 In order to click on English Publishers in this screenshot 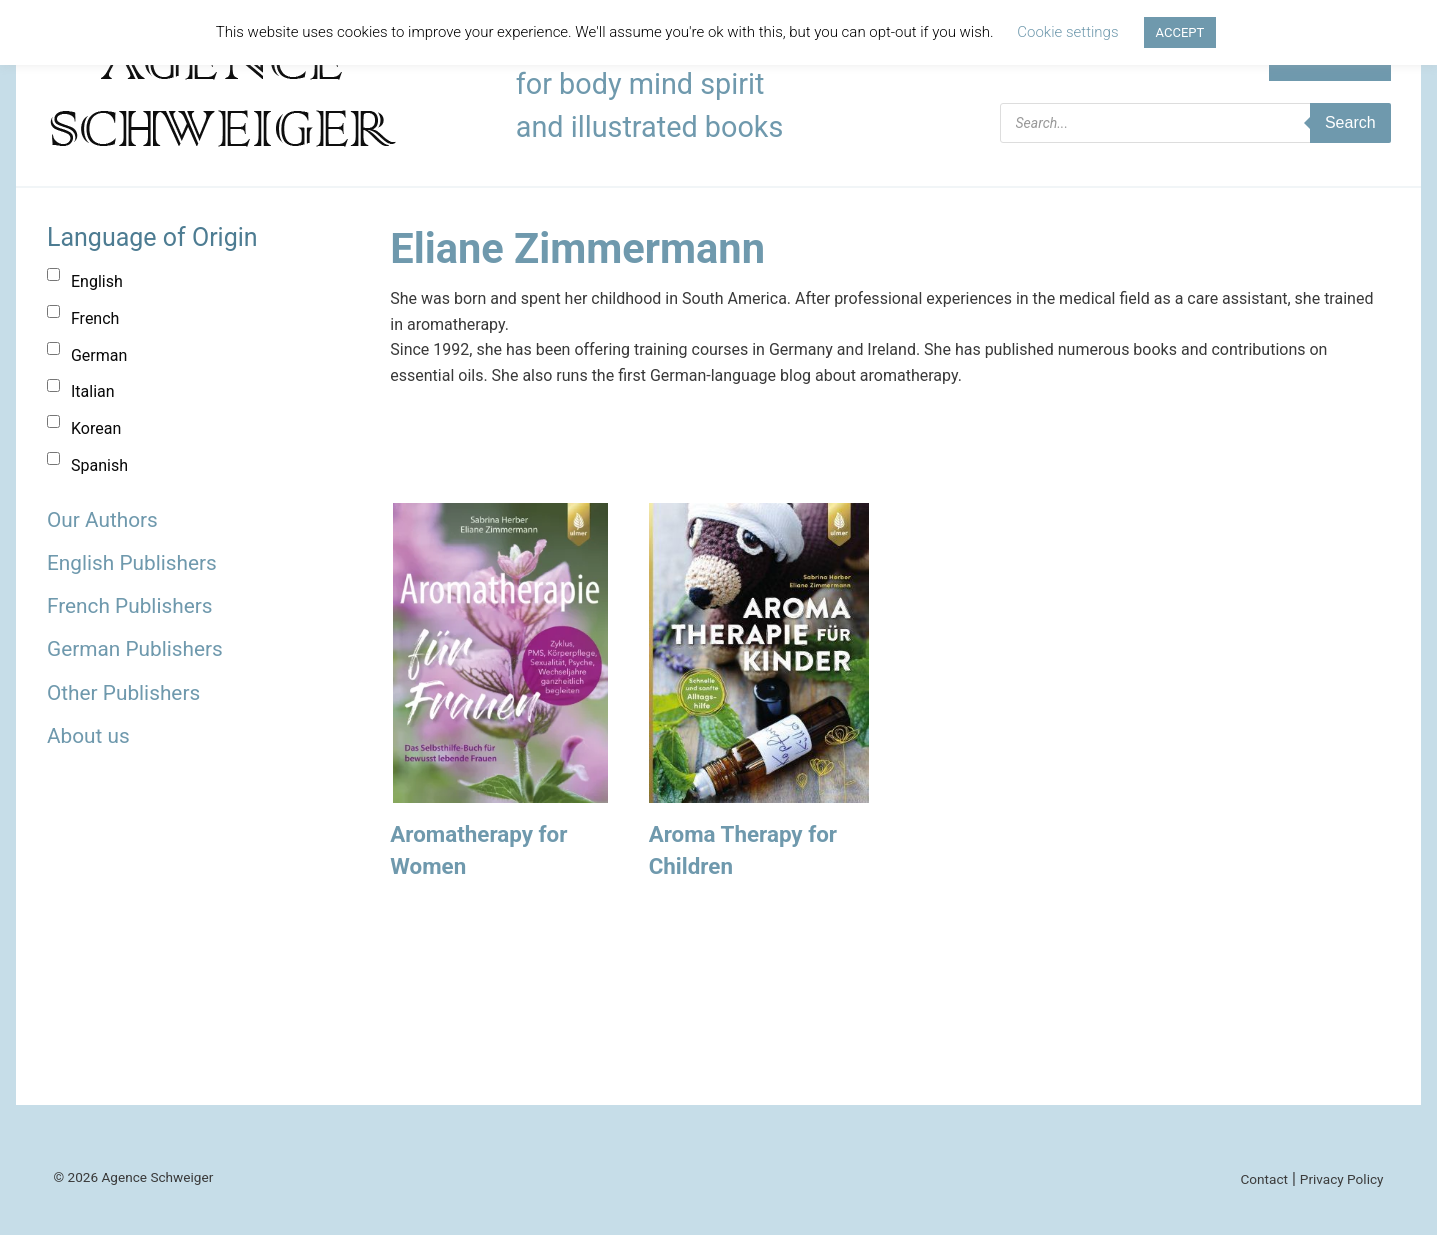, I will do `click(132, 563)`.